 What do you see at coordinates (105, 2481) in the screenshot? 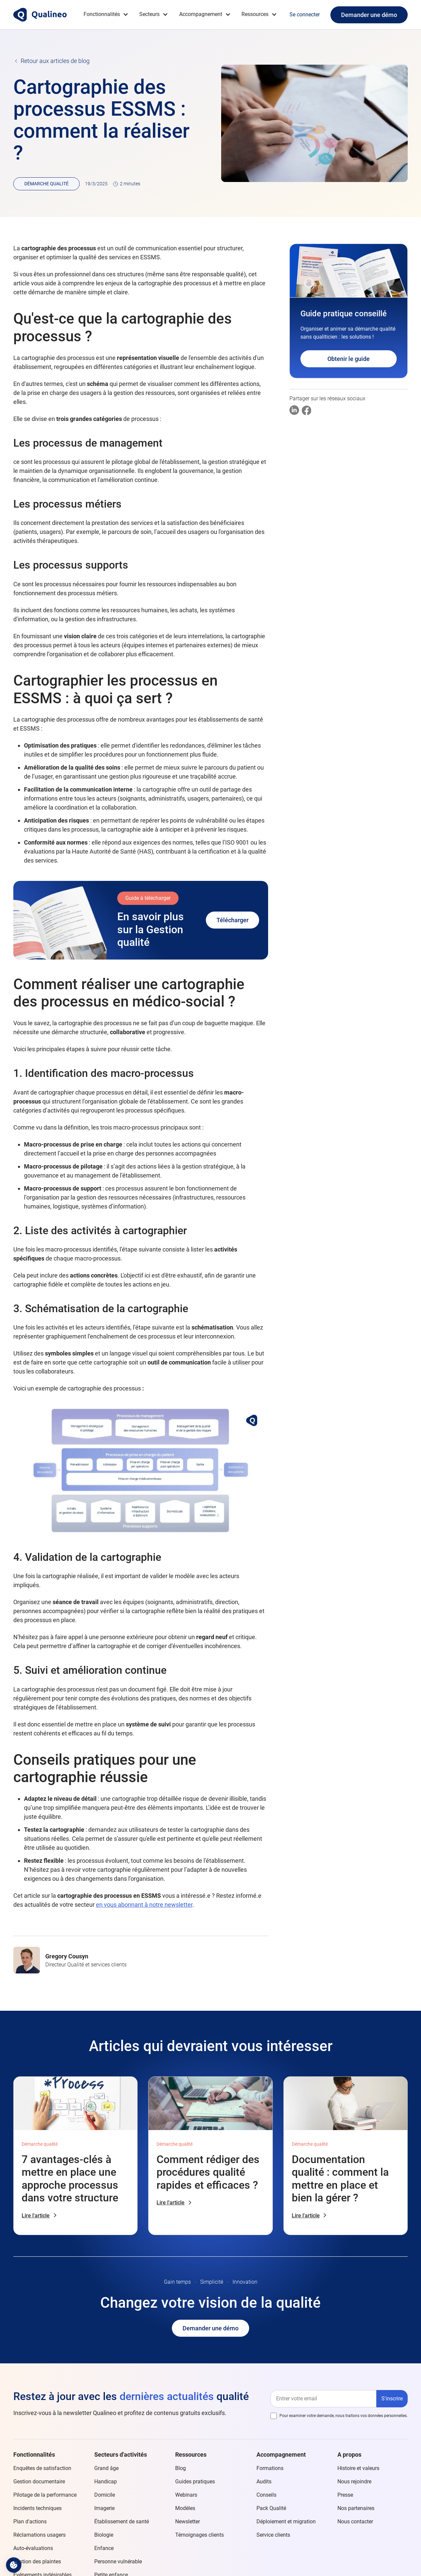
I see `Handicap` at bounding box center [105, 2481].